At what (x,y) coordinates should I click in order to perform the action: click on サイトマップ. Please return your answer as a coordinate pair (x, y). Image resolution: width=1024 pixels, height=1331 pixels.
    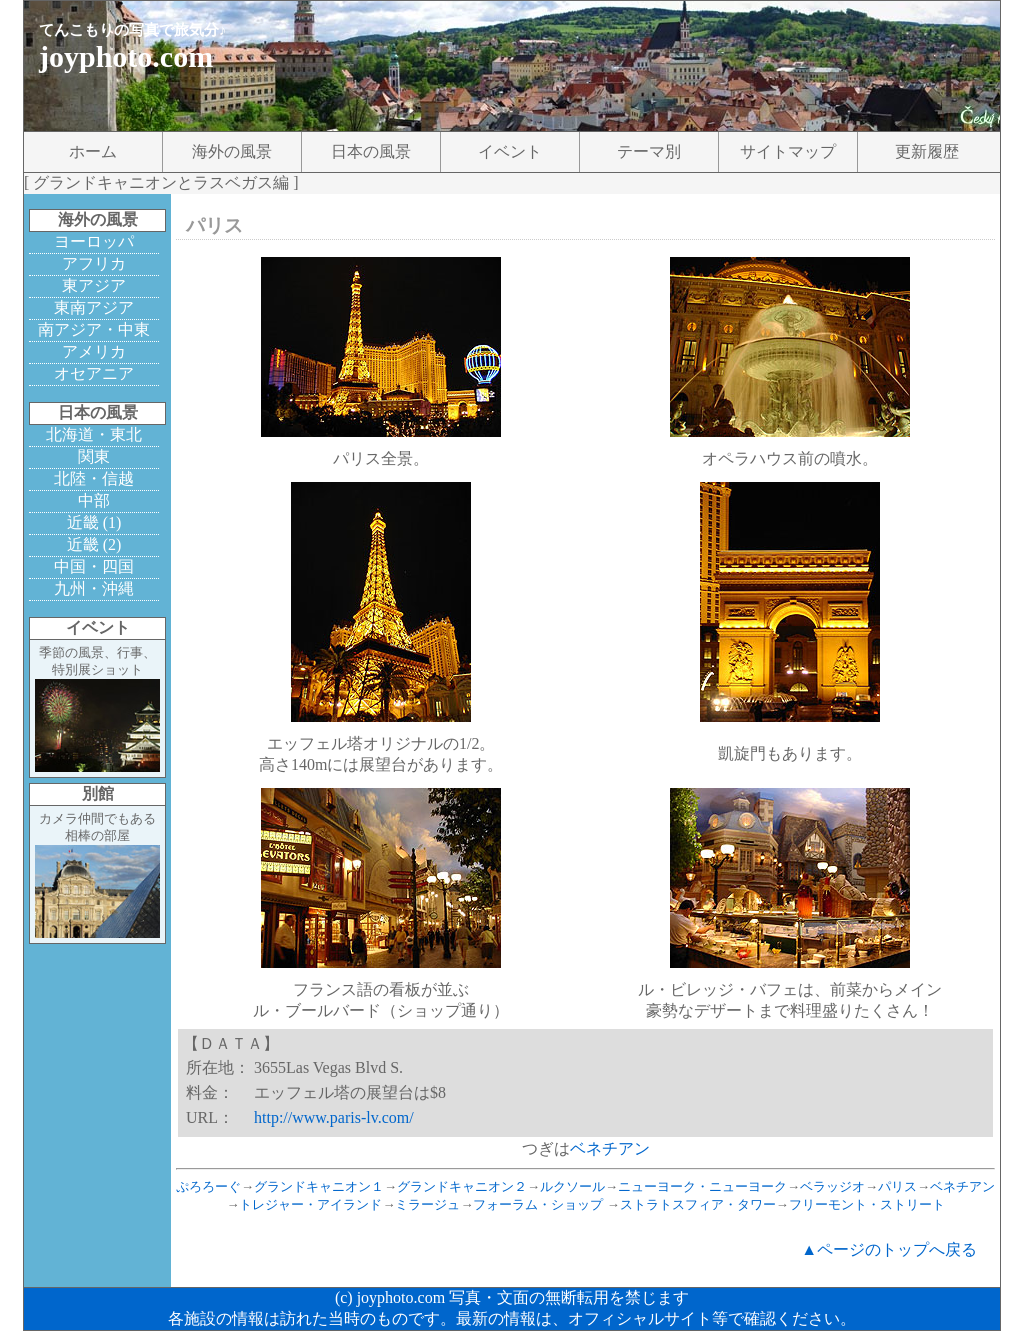
    Looking at the image, I should click on (788, 151).